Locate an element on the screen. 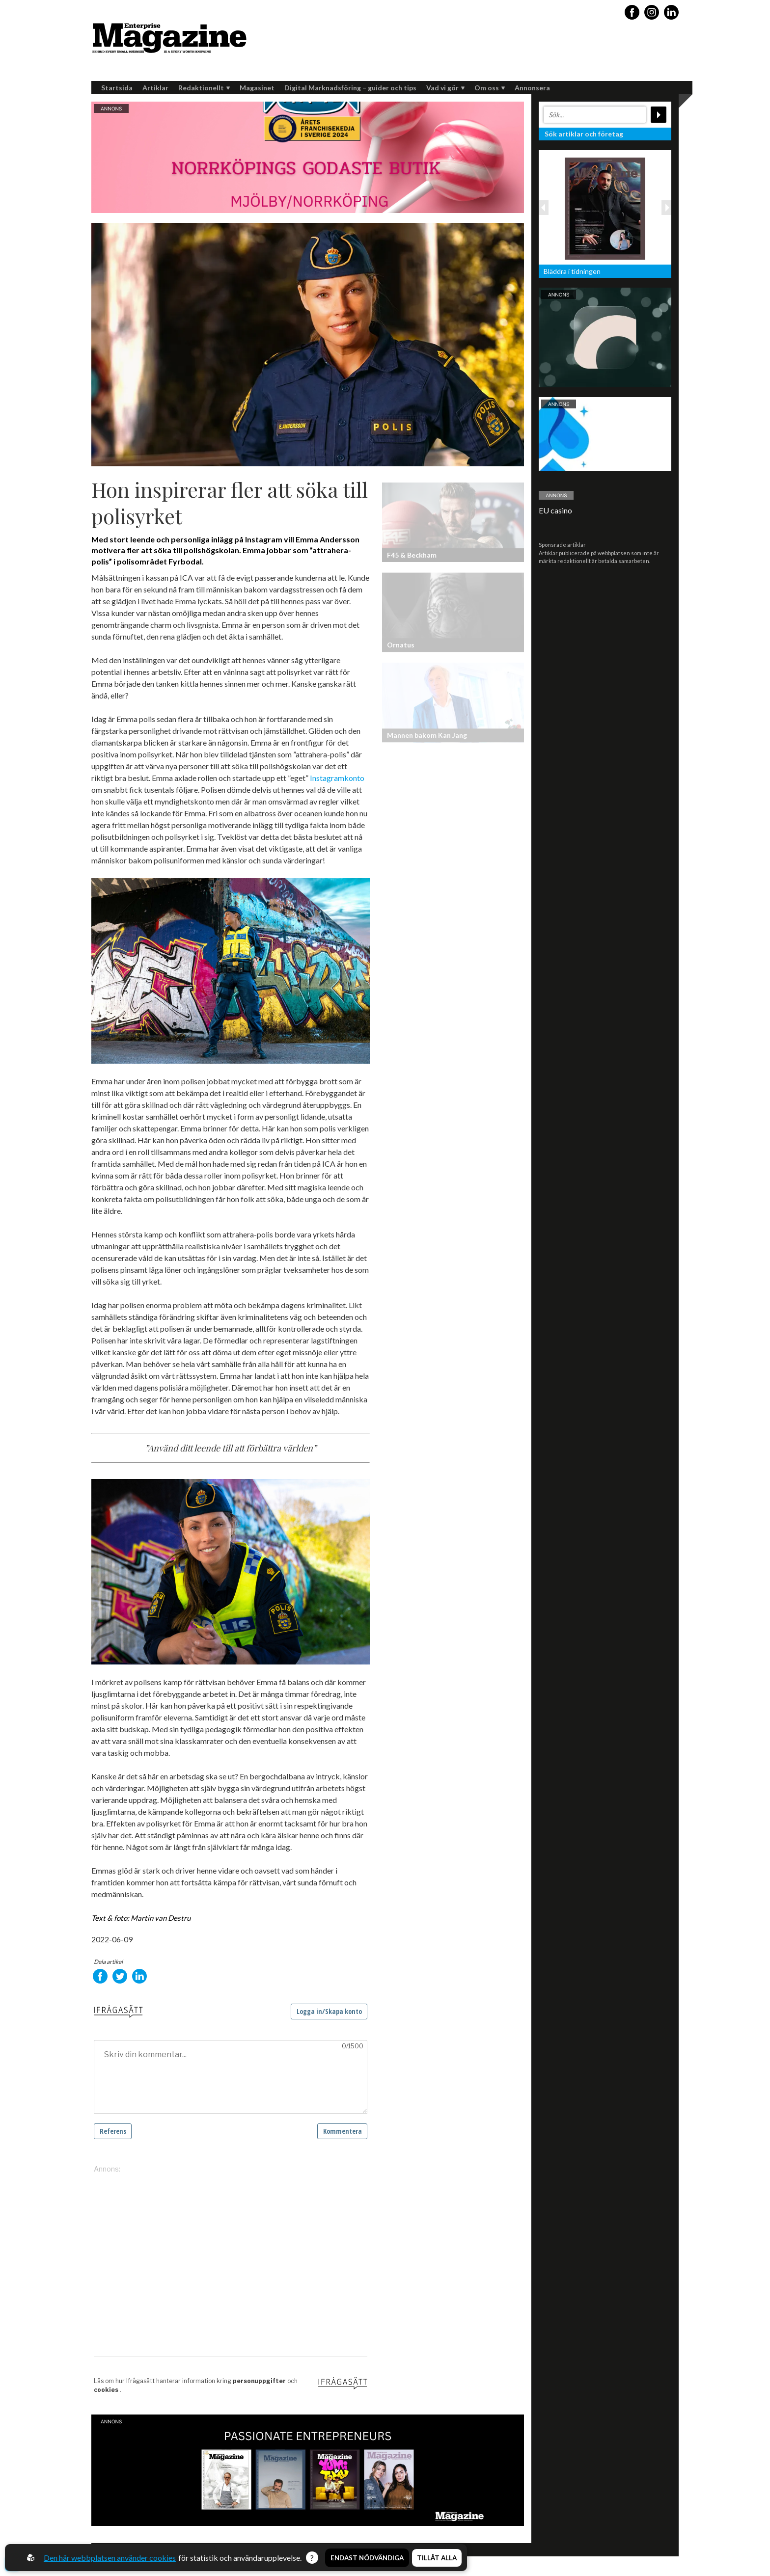 This screenshot has height=2576, width=770. Den här webbplatsen använder cookies is located at coordinates (110, 2557).